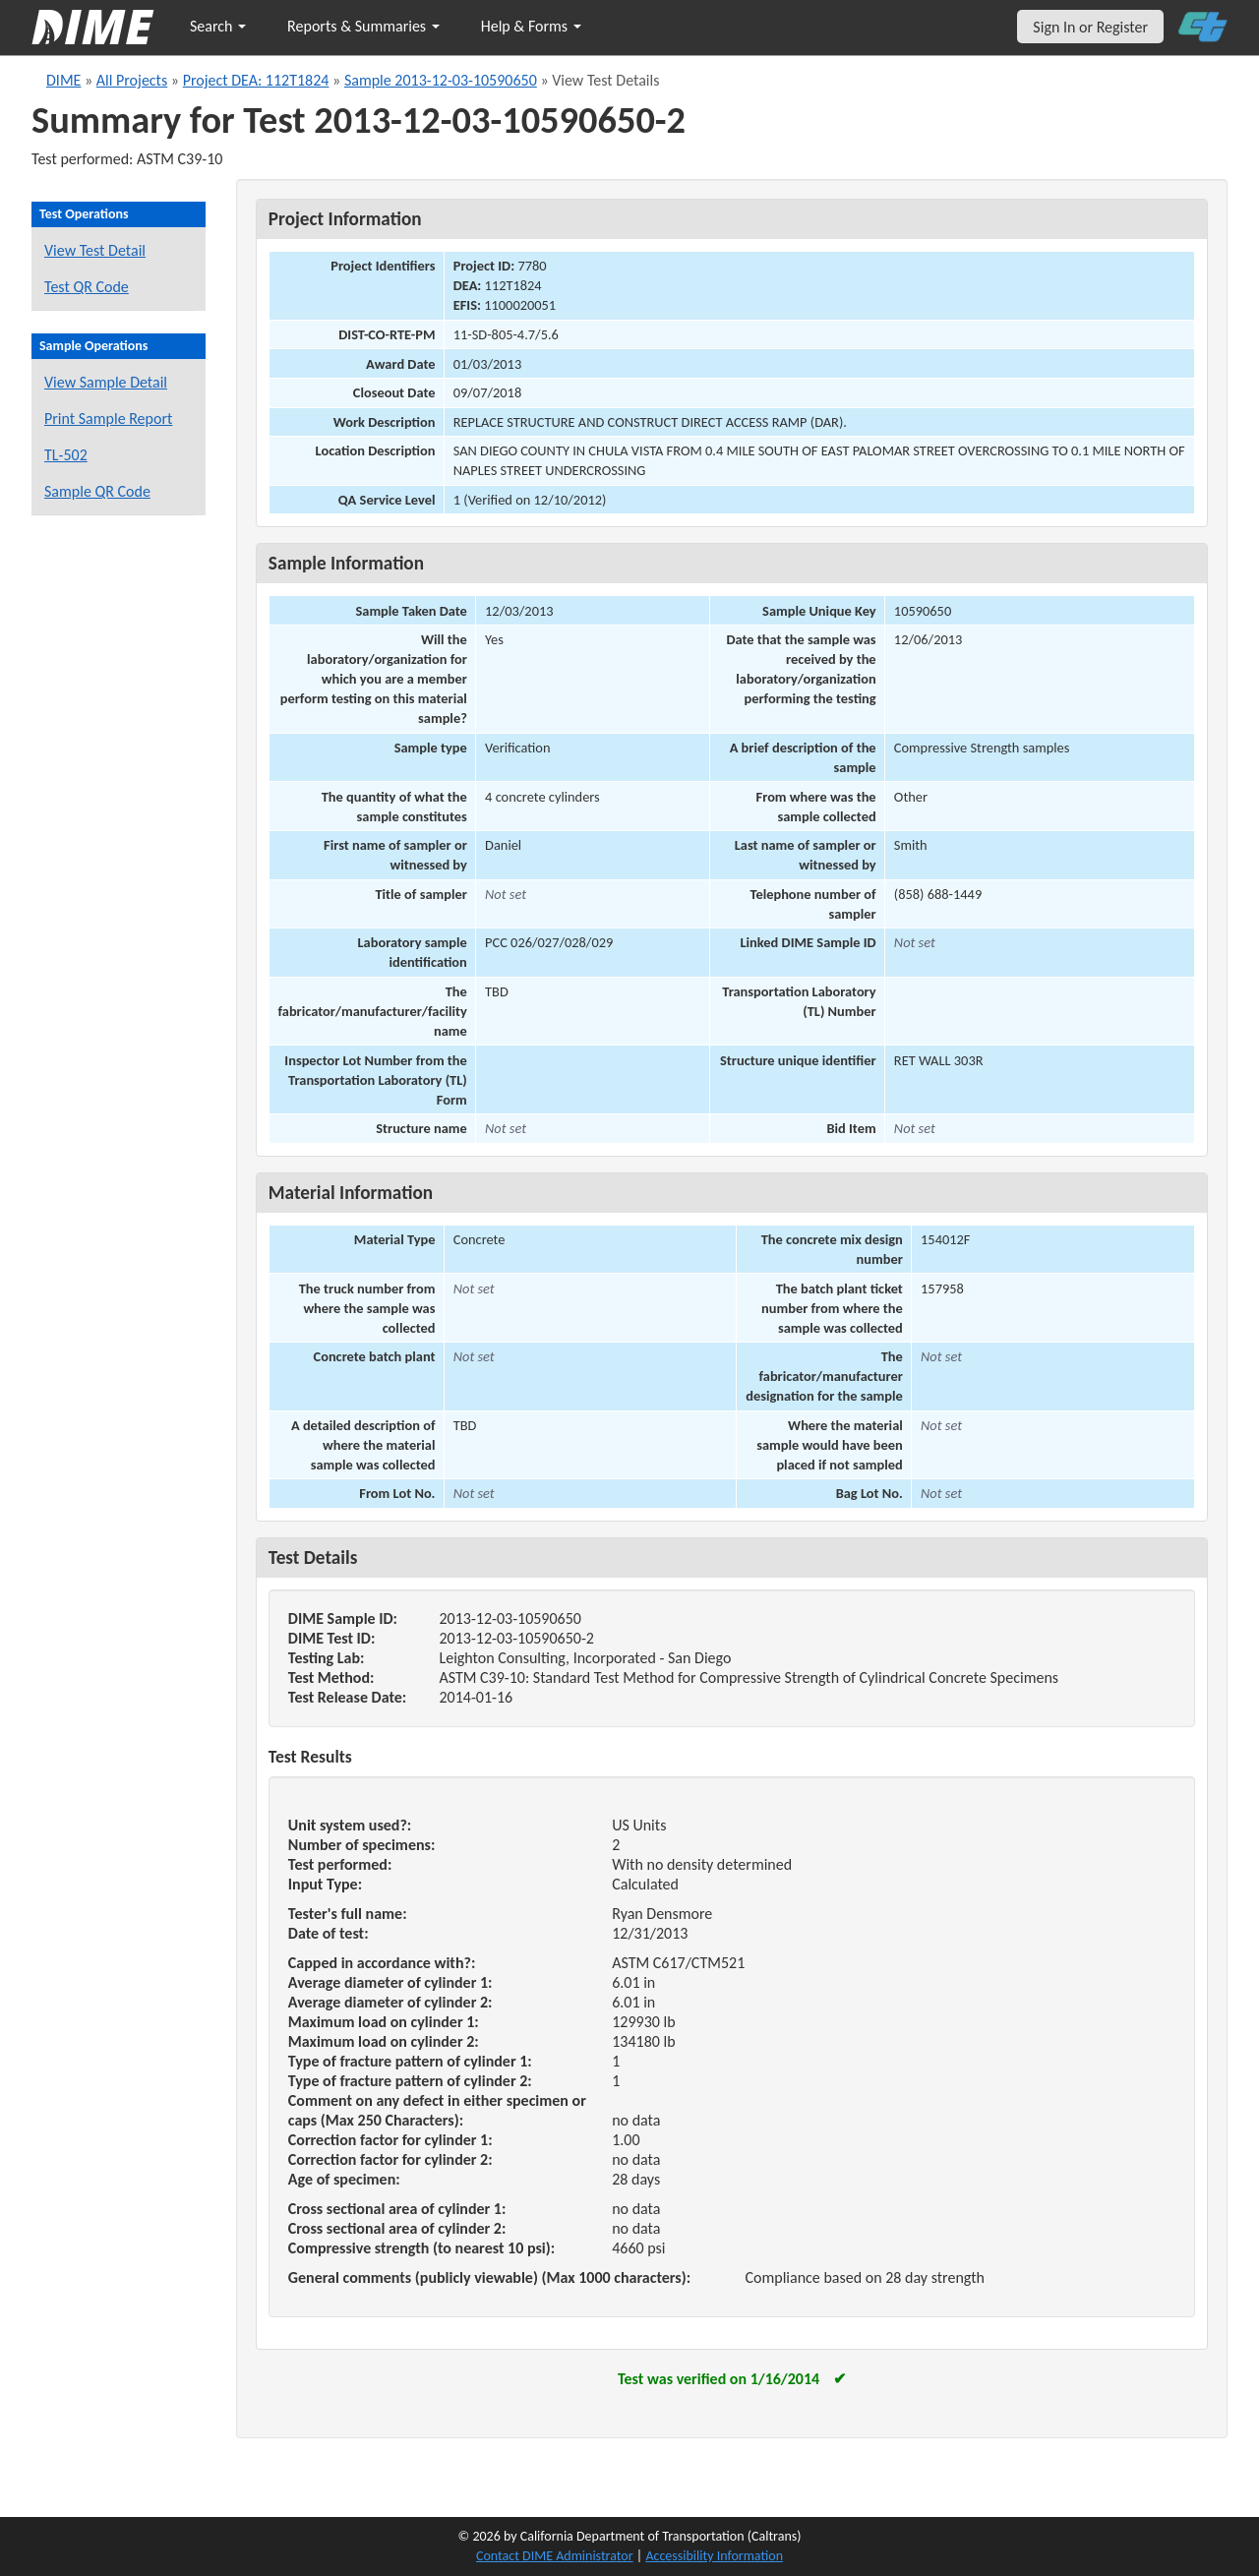 This screenshot has width=1259, height=2576. What do you see at coordinates (256, 80) in the screenshot?
I see `Project DEA: 112T1824` at bounding box center [256, 80].